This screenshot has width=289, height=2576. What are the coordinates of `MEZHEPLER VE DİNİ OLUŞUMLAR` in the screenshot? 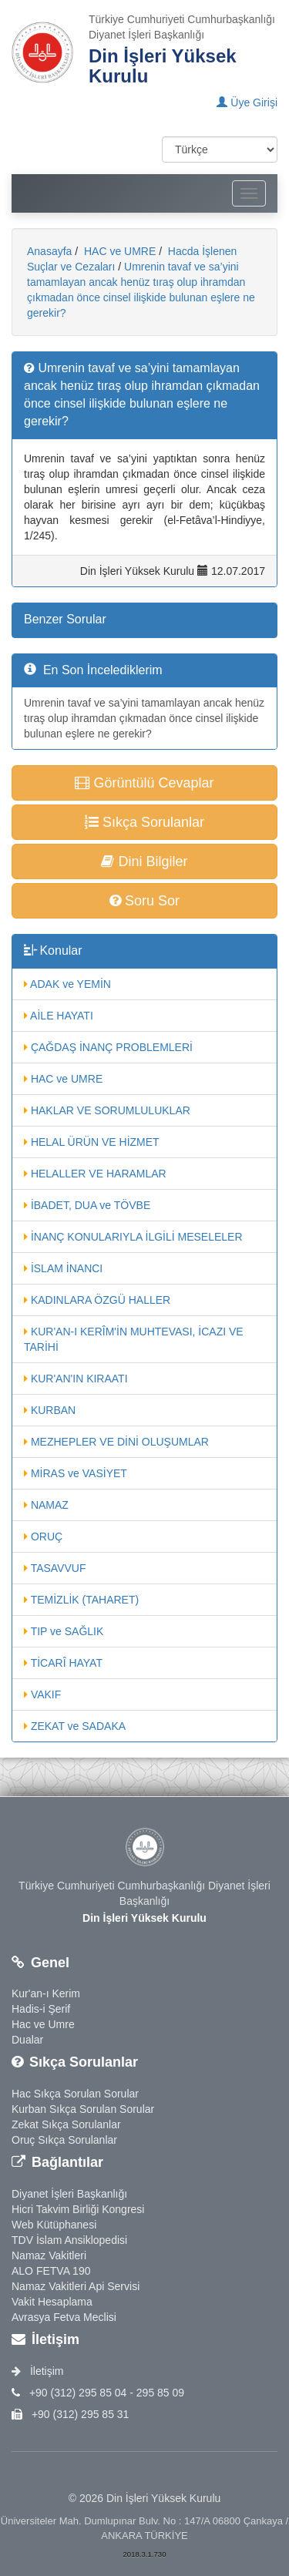 It's located at (116, 1442).